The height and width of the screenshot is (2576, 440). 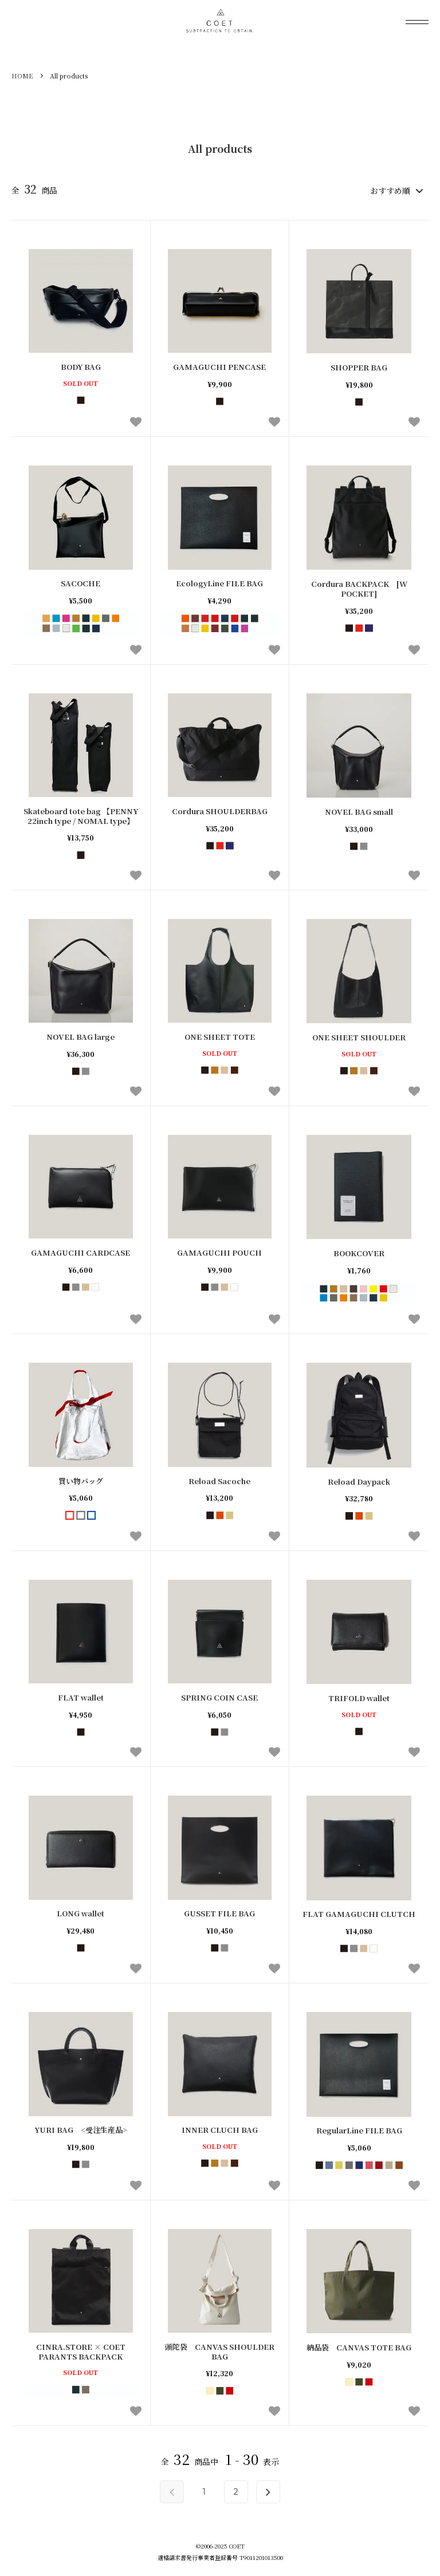 What do you see at coordinates (220, 2129) in the screenshot?
I see `INNER CLUCH BAG` at bounding box center [220, 2129].